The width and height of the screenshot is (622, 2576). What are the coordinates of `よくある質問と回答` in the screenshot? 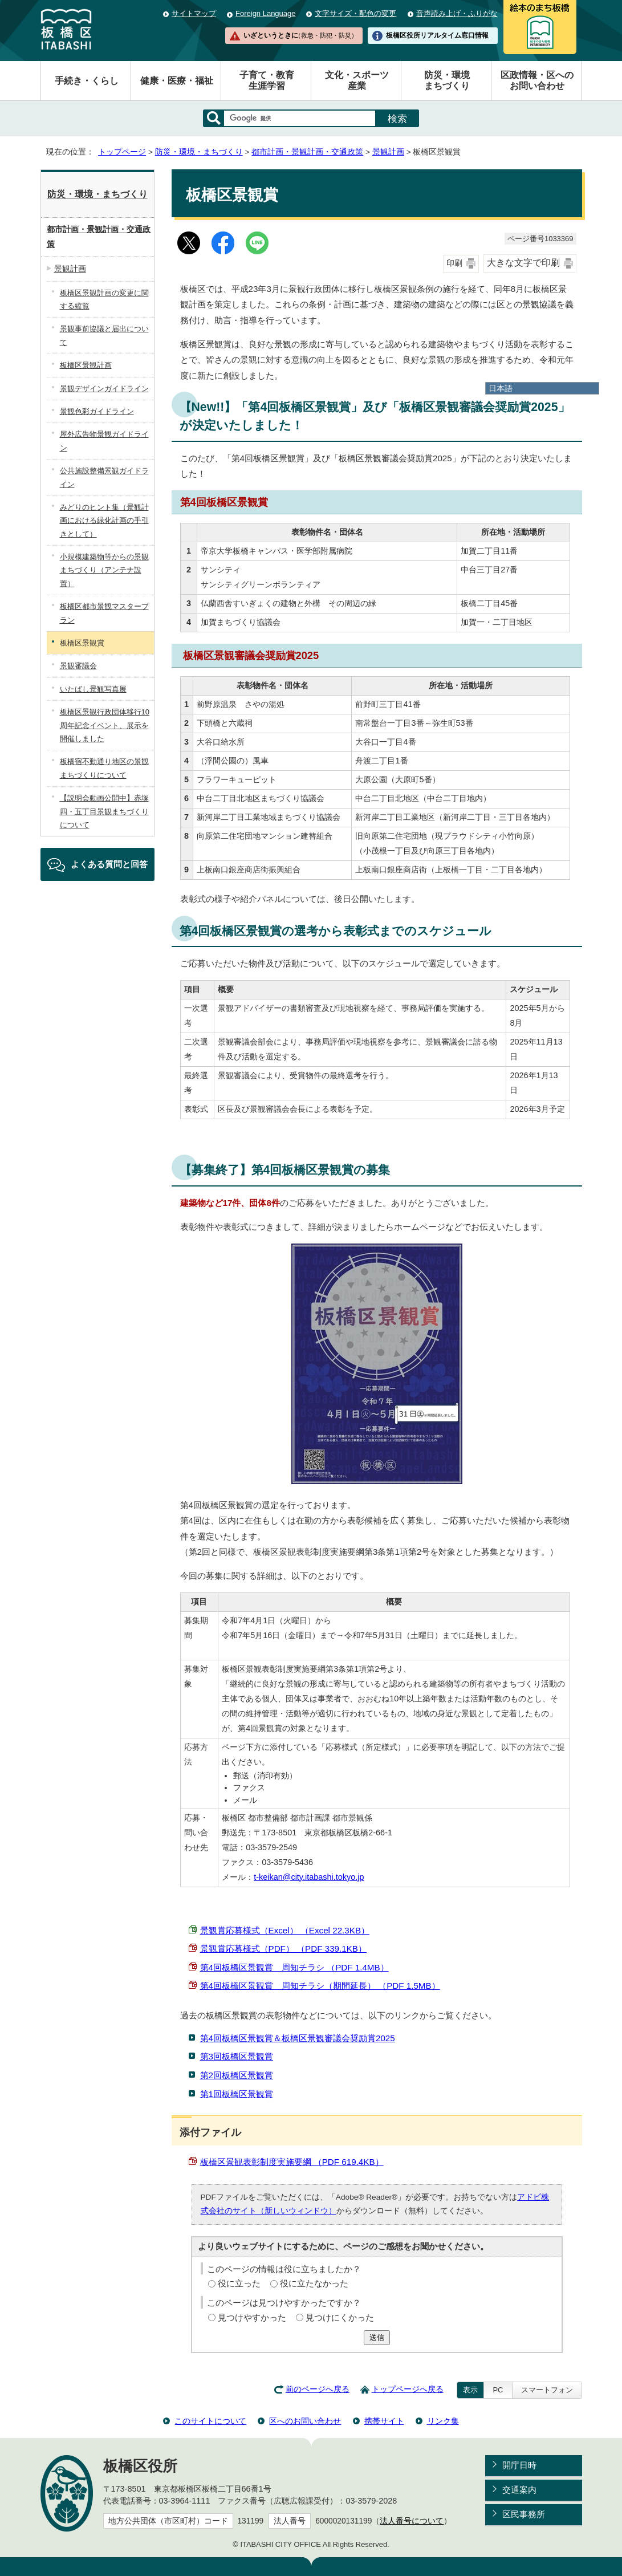 It's located at (109, 864).